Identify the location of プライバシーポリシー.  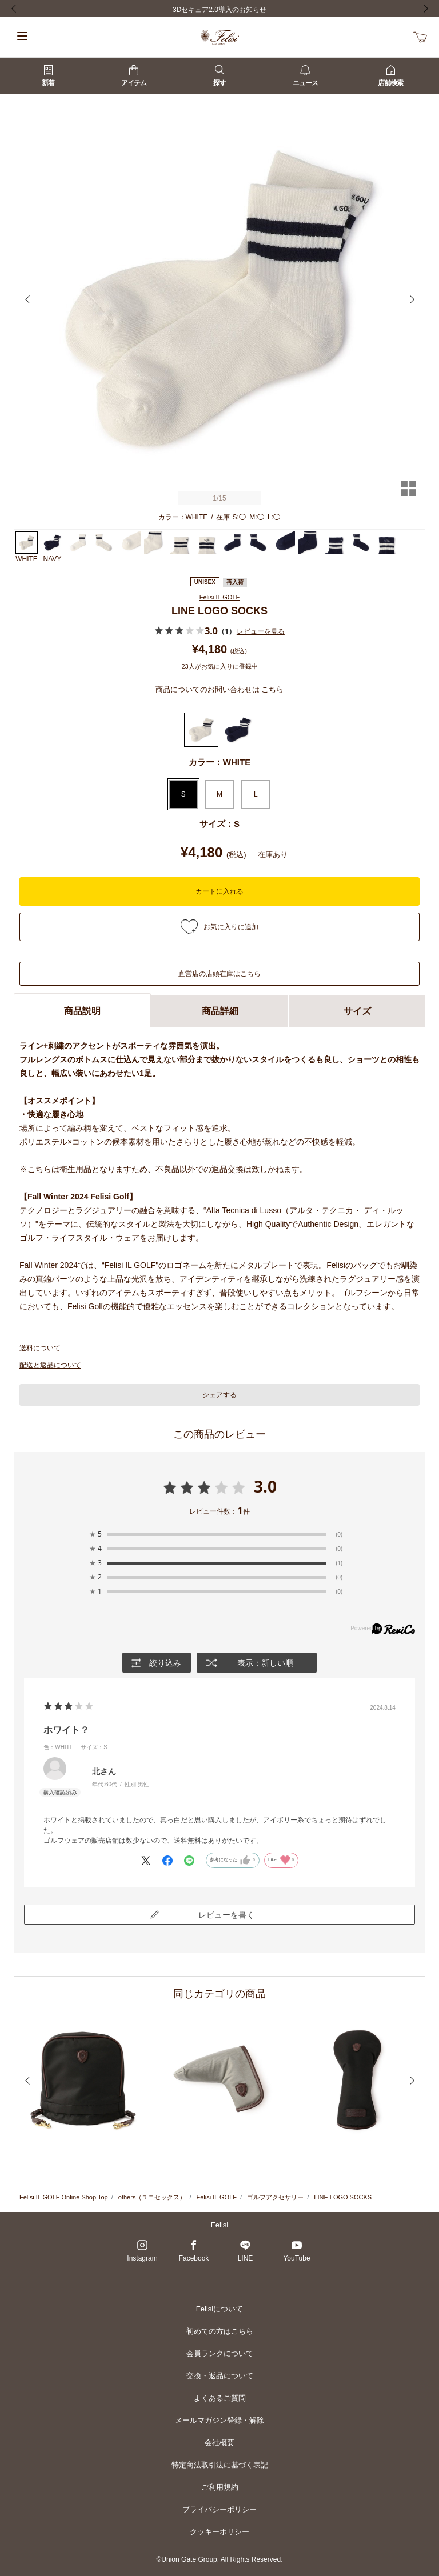
(219, 2509).